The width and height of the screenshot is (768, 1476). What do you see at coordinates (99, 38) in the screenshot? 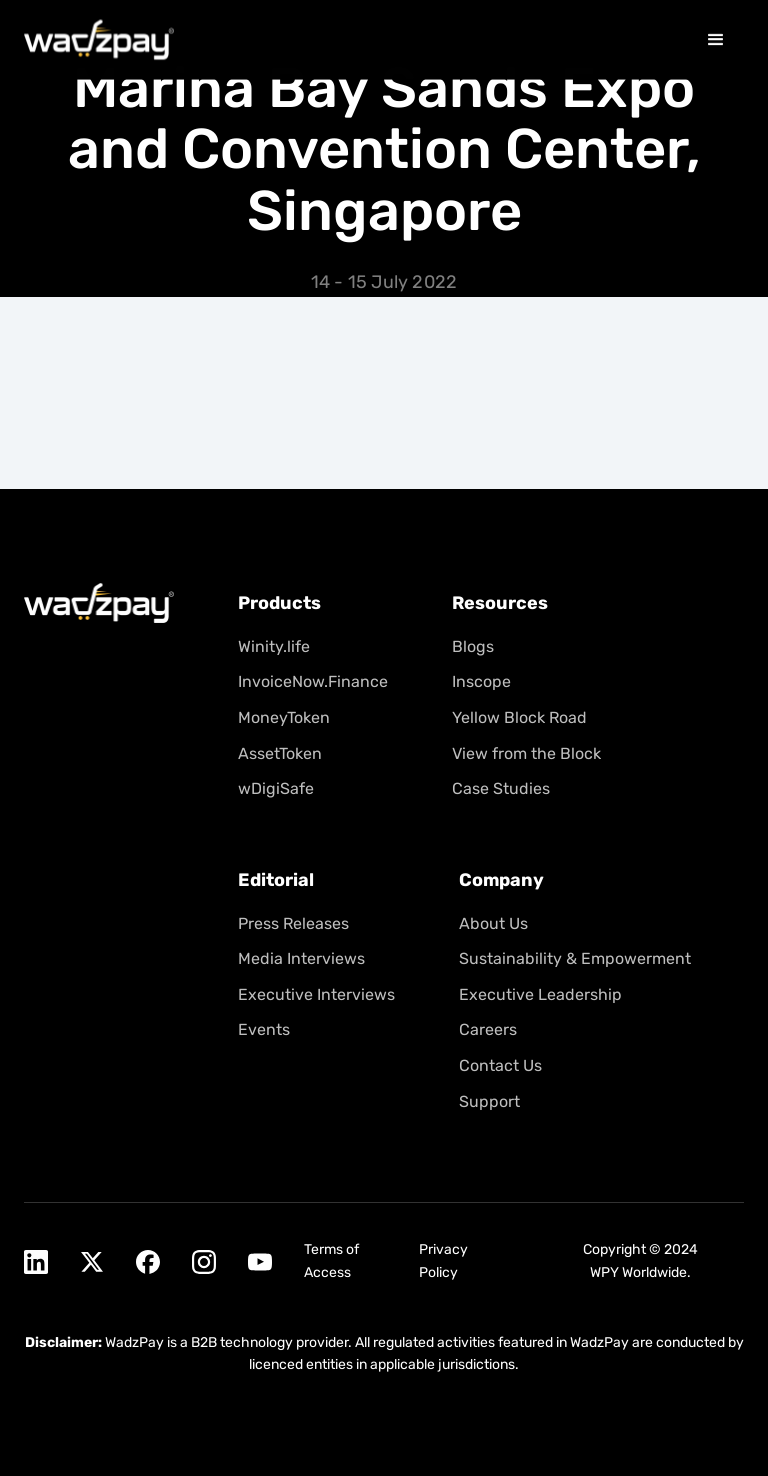
I see `[home]` at bounding box center [99, 38].